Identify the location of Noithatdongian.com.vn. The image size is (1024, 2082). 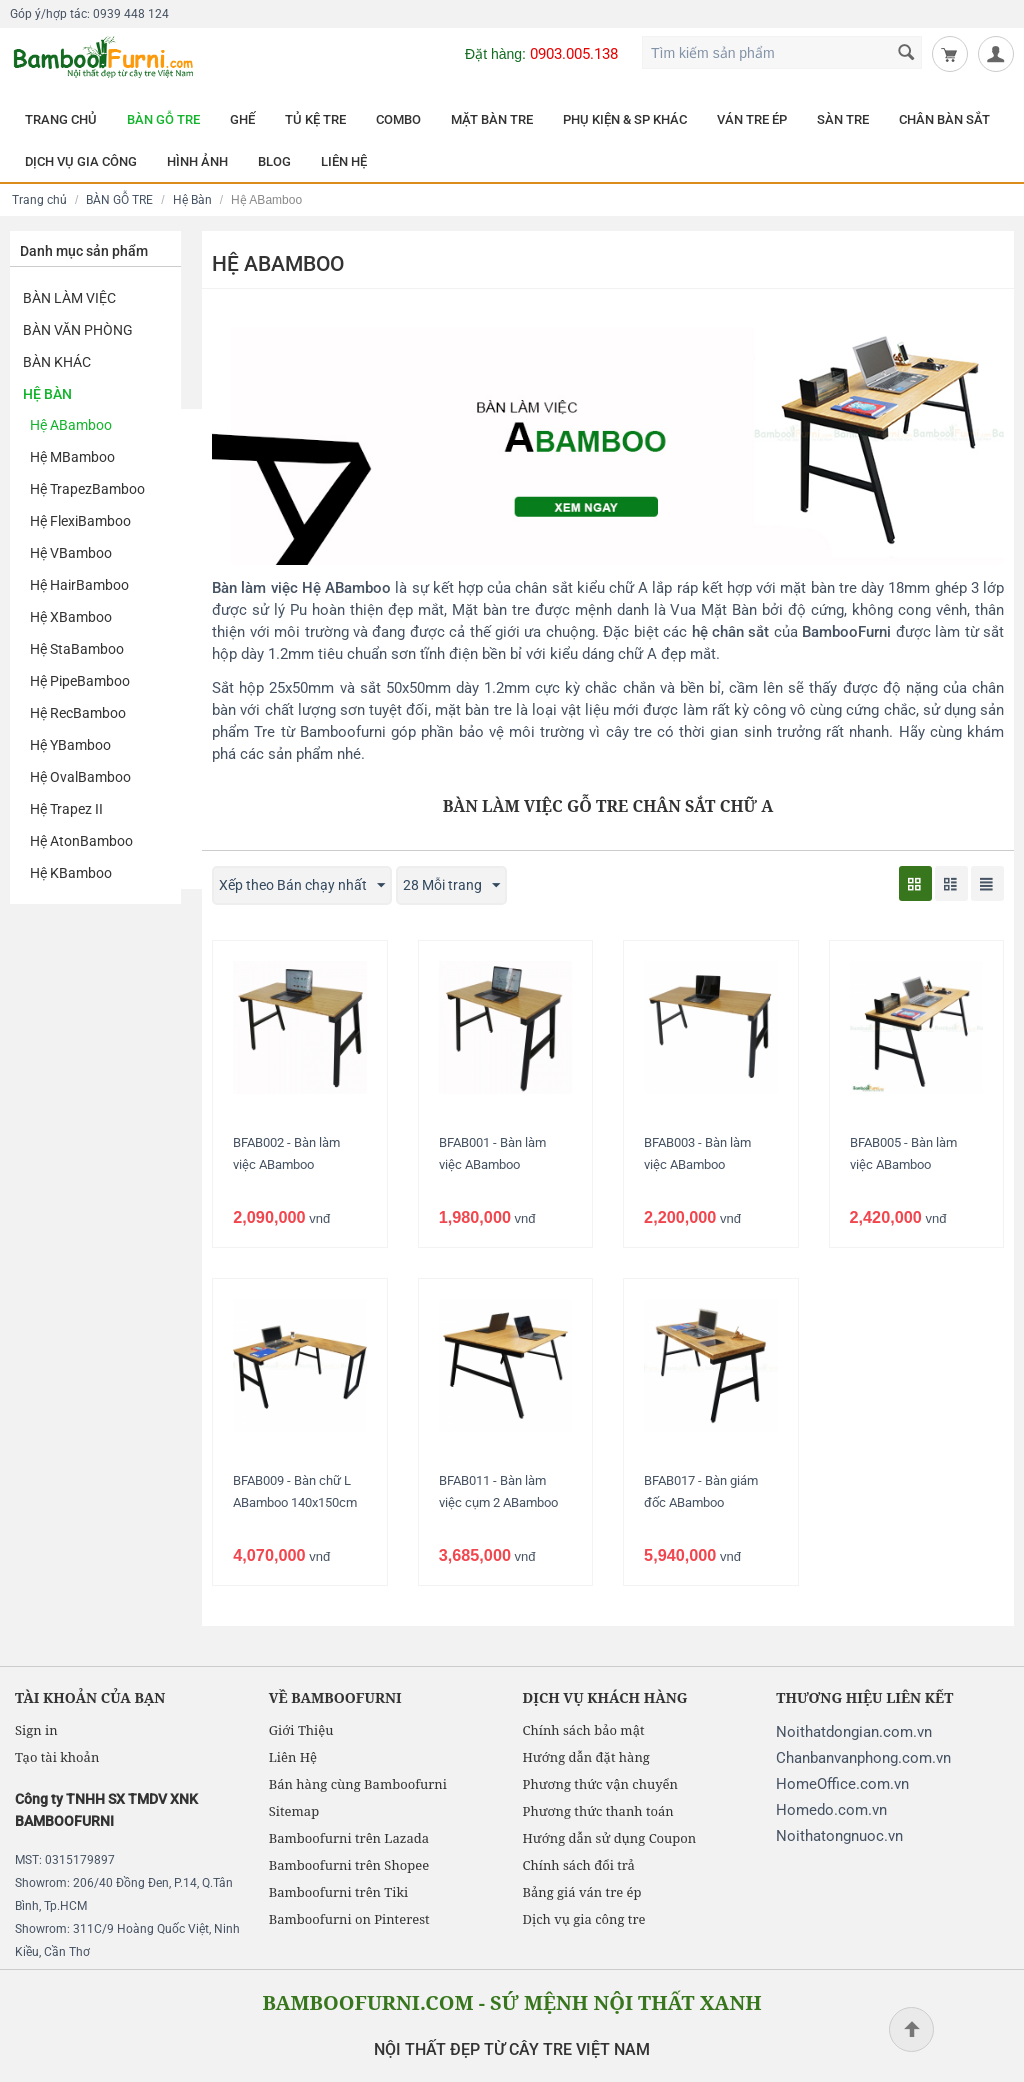
(854, 1732).